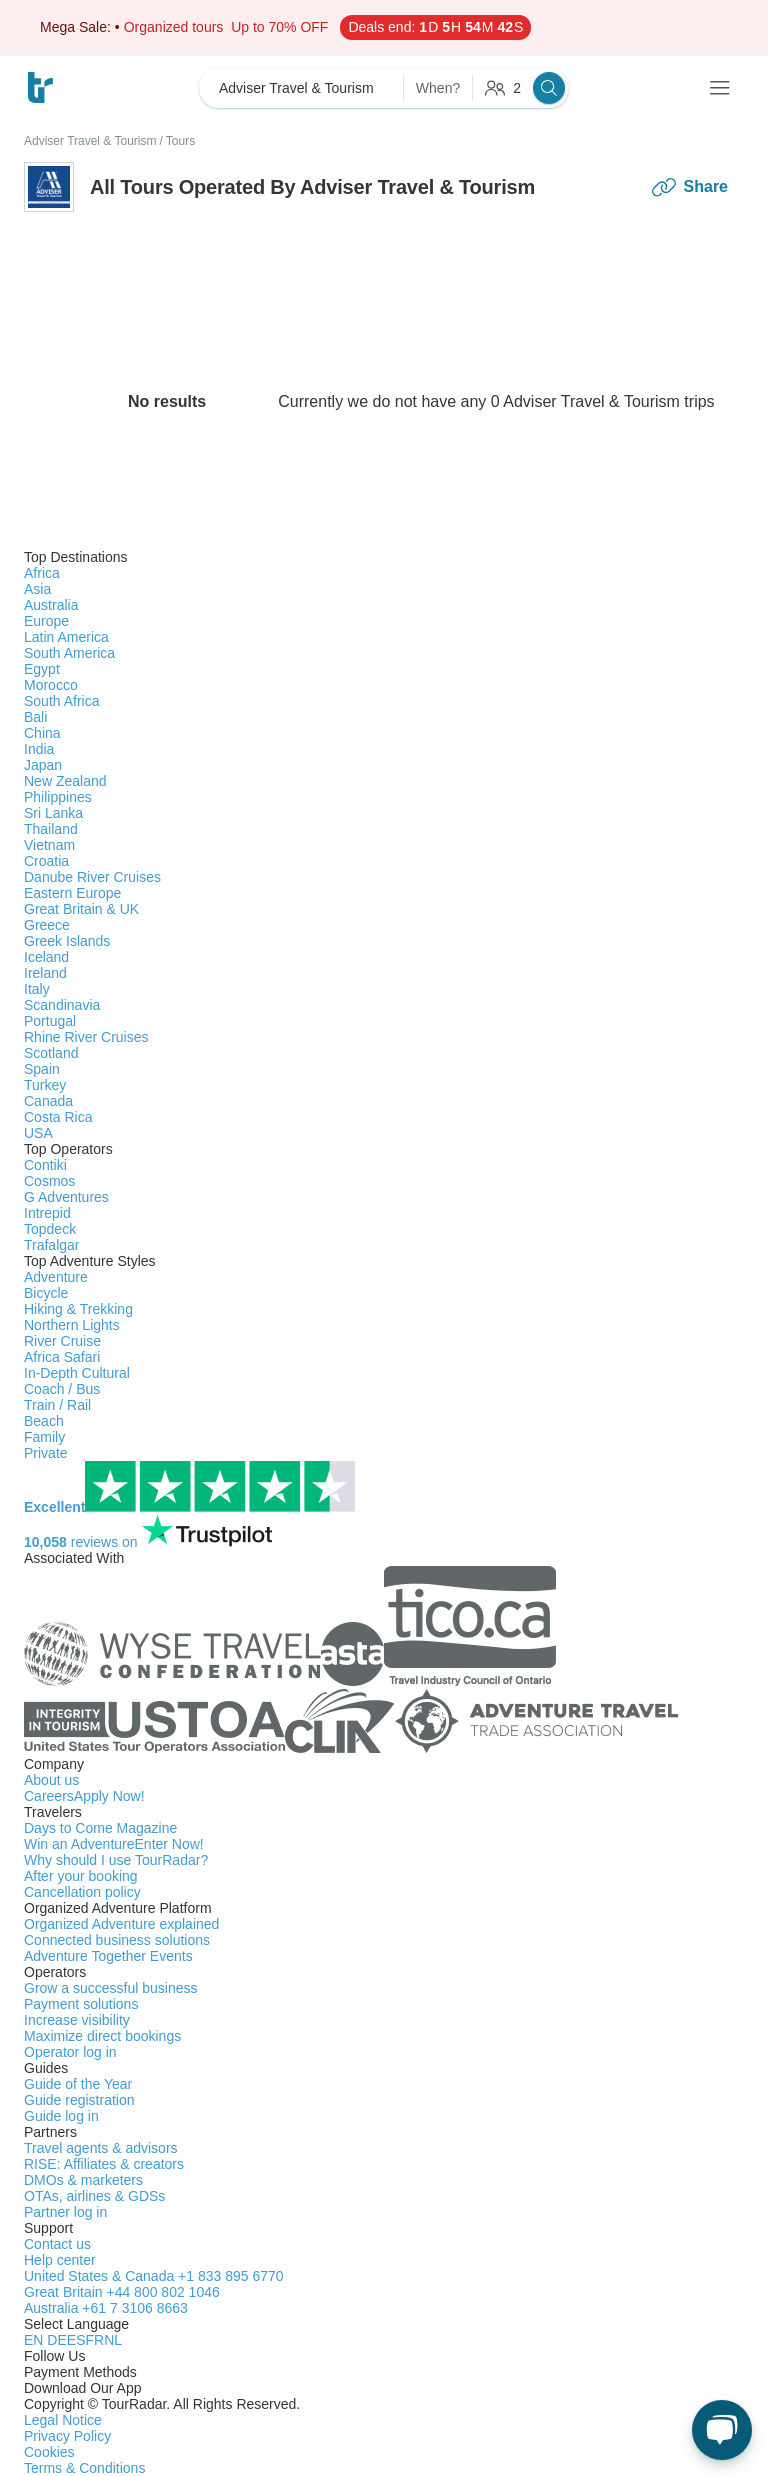  I want to click on ES, so click(76, 2340).